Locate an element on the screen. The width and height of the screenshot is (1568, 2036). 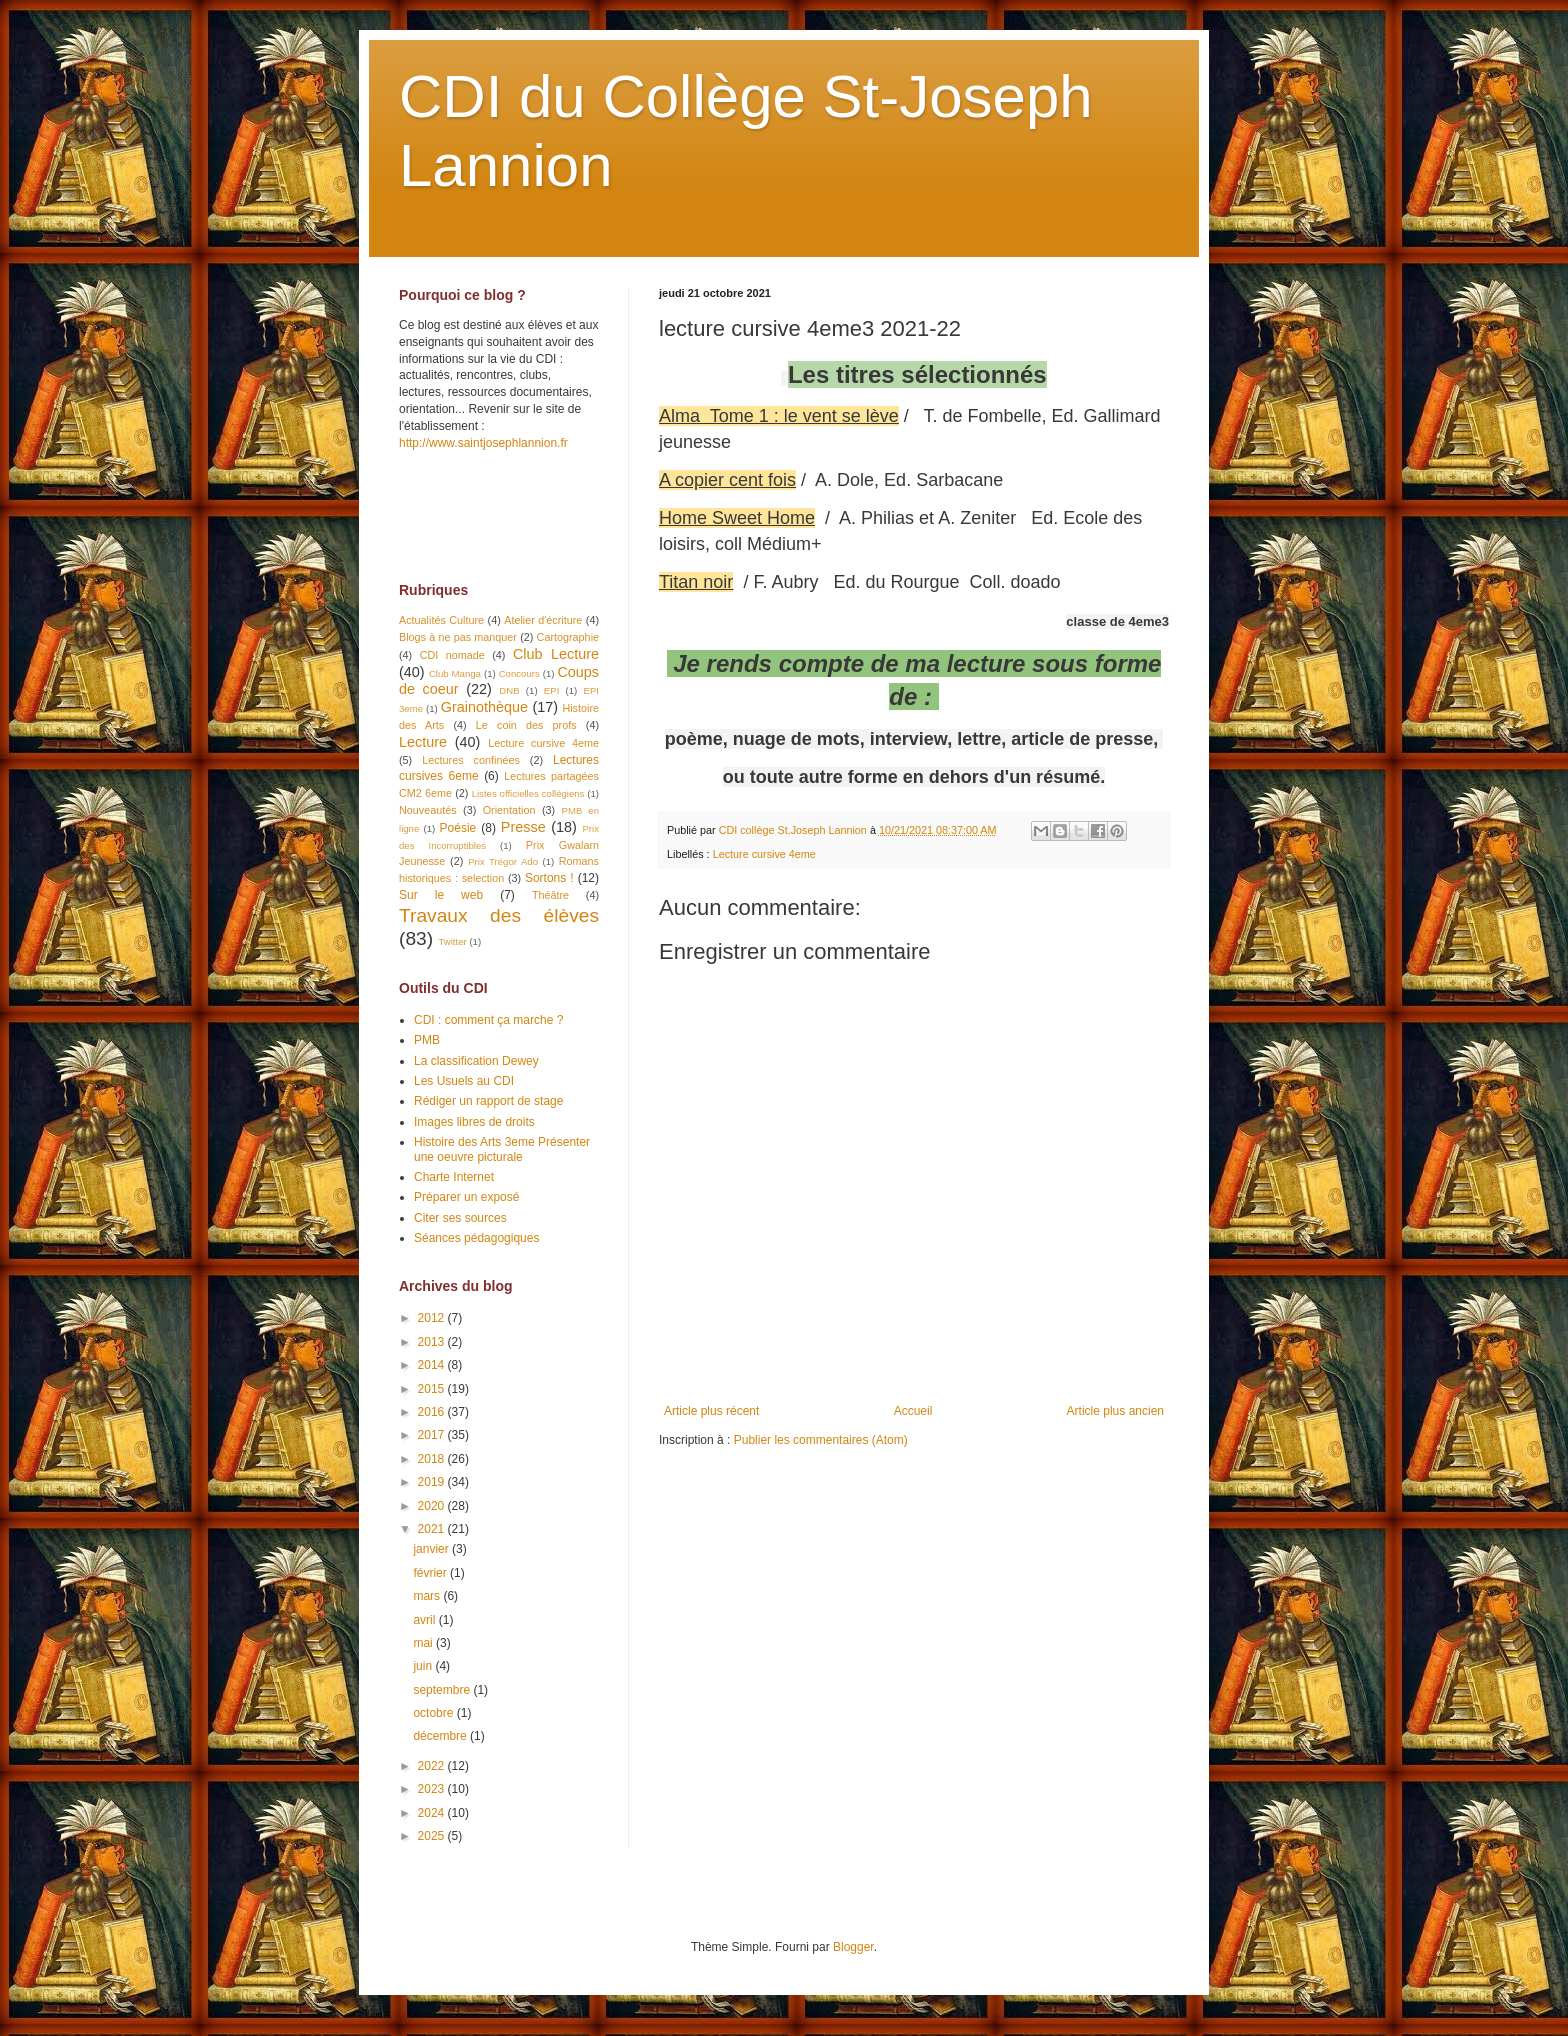
DNB is located at coordinates (509, 690).